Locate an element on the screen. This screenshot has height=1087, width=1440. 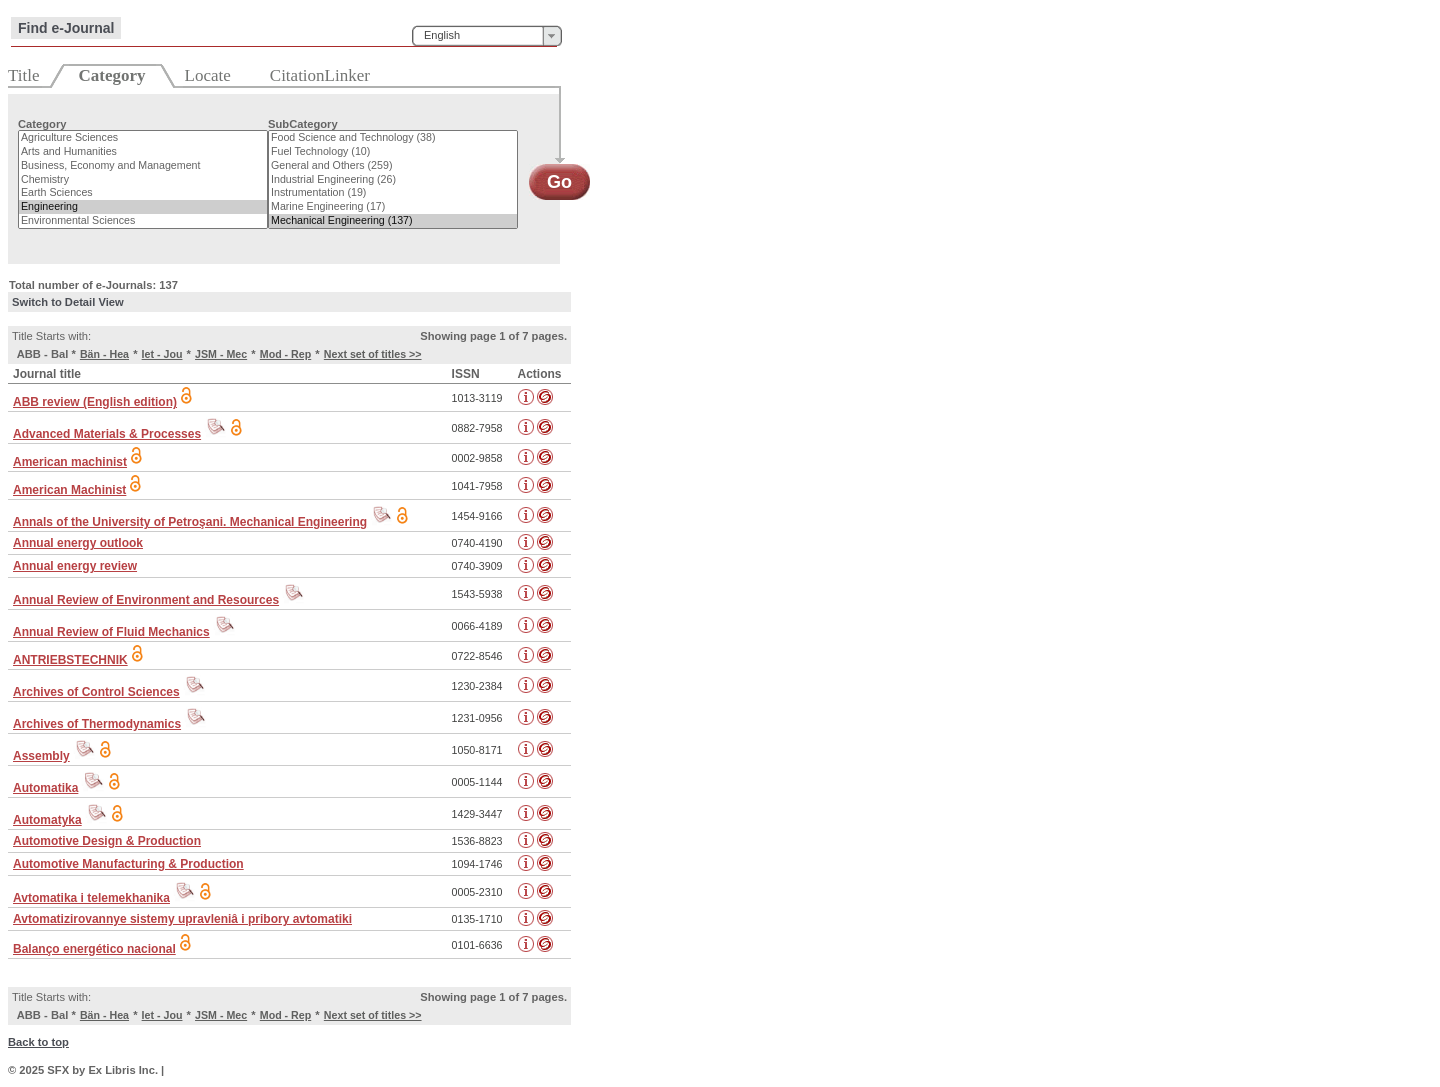
Marine Engineering (17) is located at coordinates (393, 207).